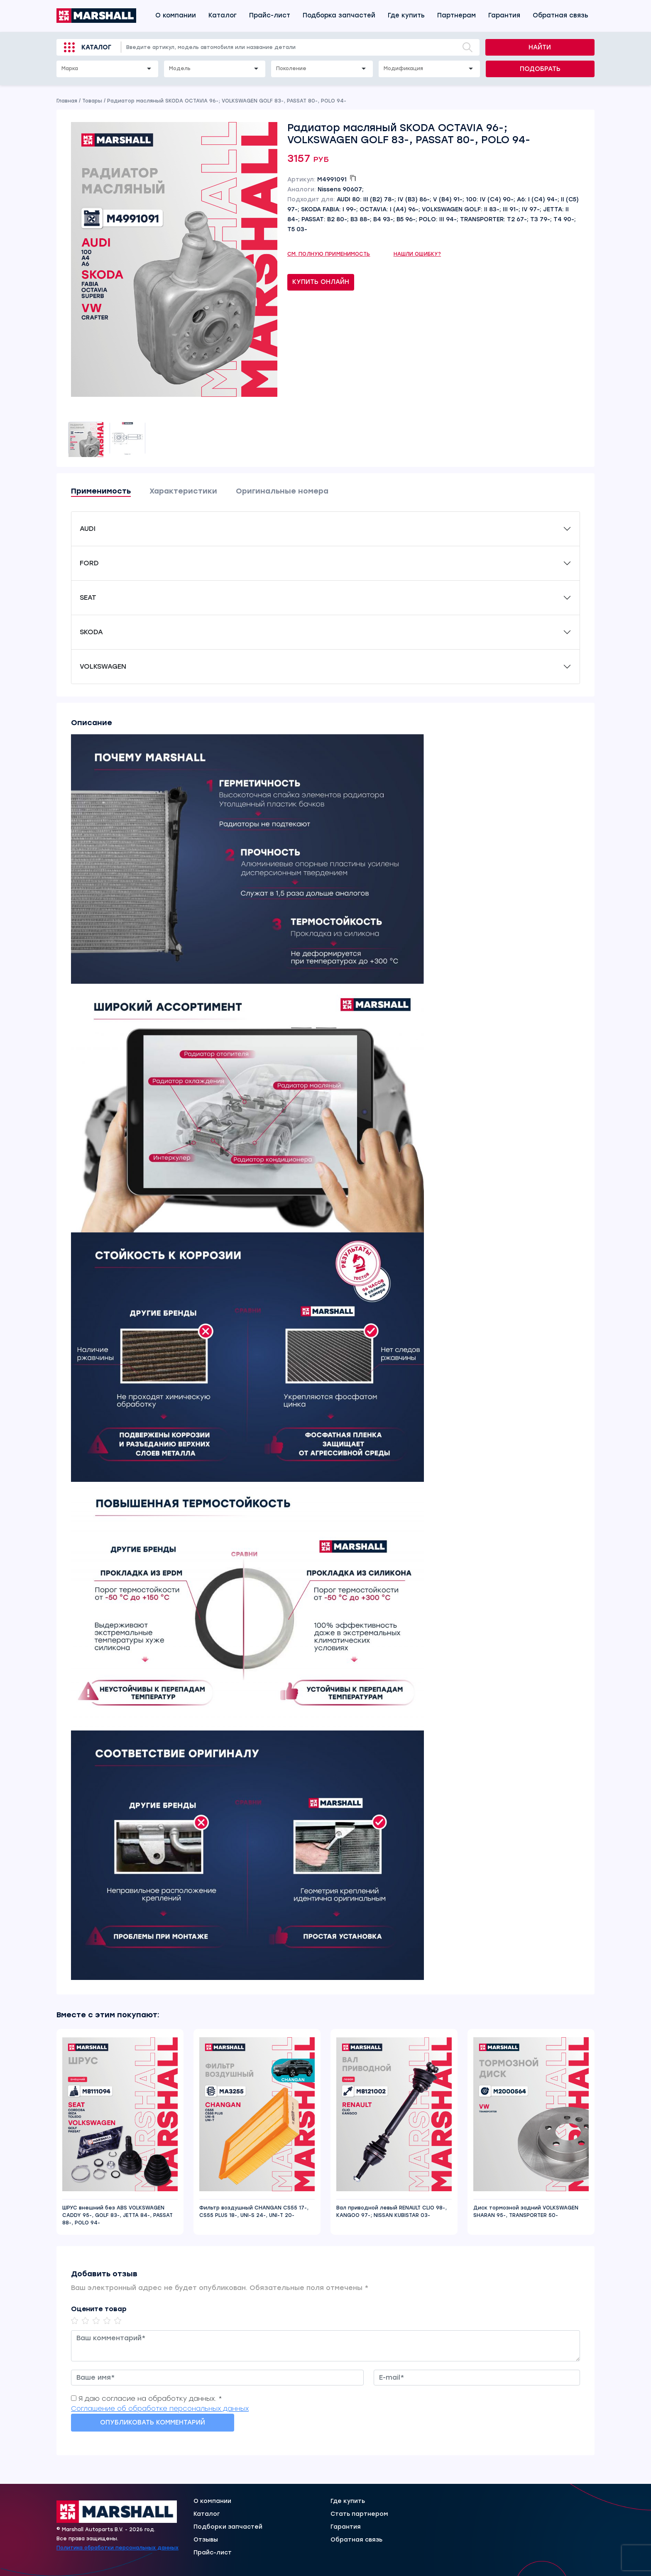 The width and height of the screenshot is (651, 2576). What do you see at coordinates (540, 47) in the screenshot?
I see `Найти` at bounding box center [540, 47].